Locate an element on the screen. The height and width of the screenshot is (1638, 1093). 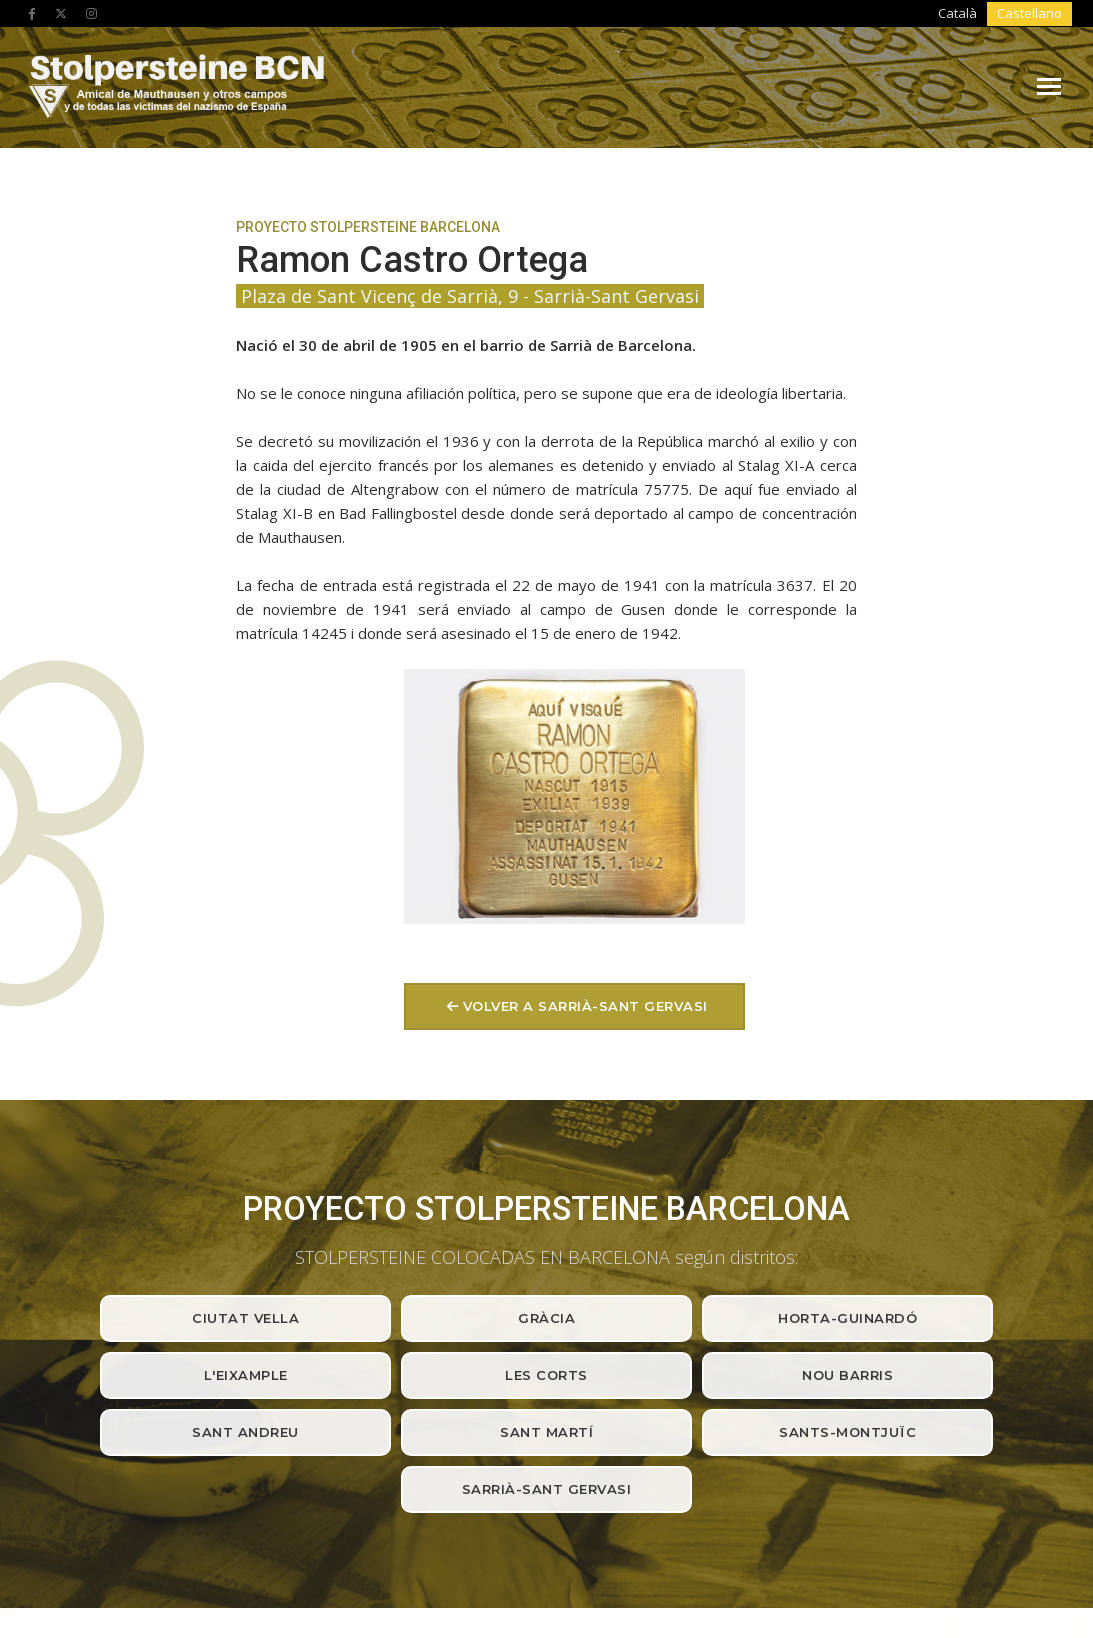
Ciutat Vella is located at coordinates (245, 1018).